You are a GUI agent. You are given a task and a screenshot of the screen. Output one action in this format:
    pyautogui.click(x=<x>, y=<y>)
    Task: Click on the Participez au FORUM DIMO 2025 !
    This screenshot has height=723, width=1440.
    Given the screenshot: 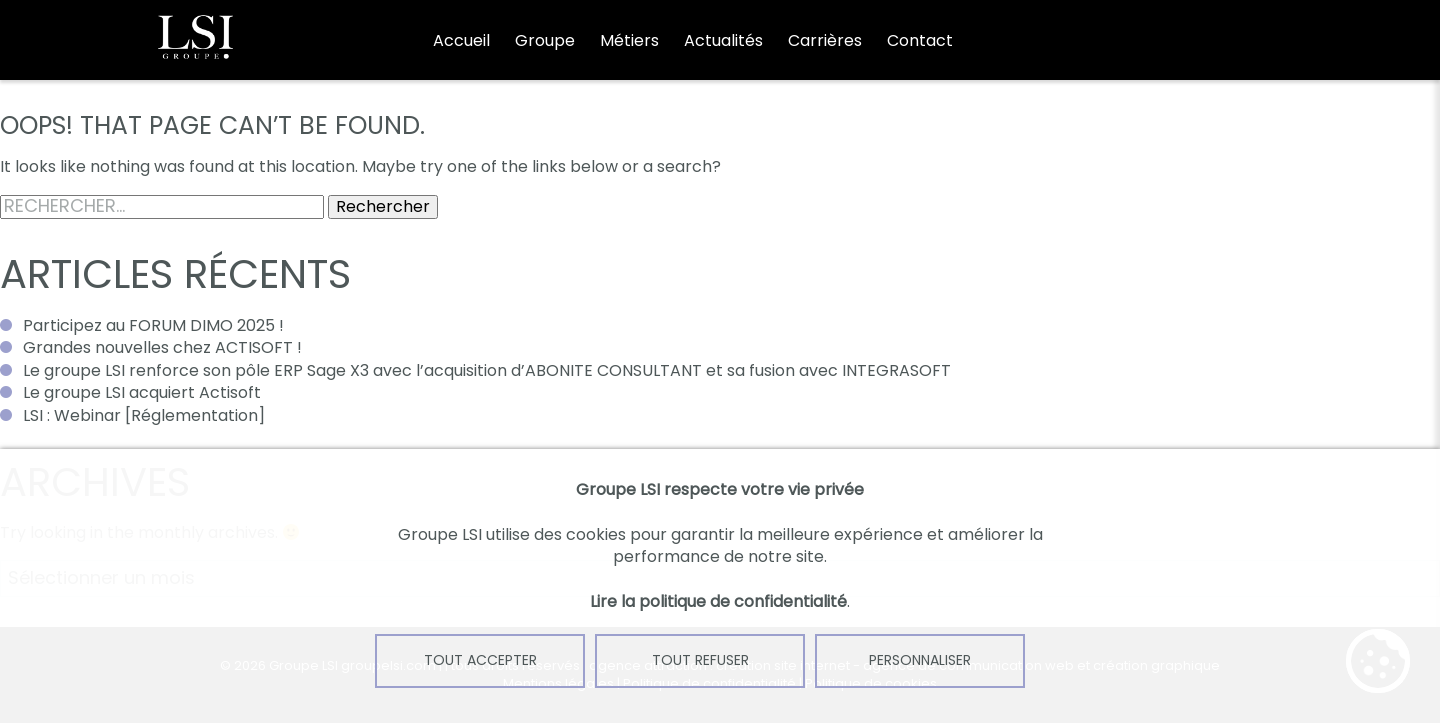 What is the action you would take?
    pyautogui.click(x=153, y=325)
    